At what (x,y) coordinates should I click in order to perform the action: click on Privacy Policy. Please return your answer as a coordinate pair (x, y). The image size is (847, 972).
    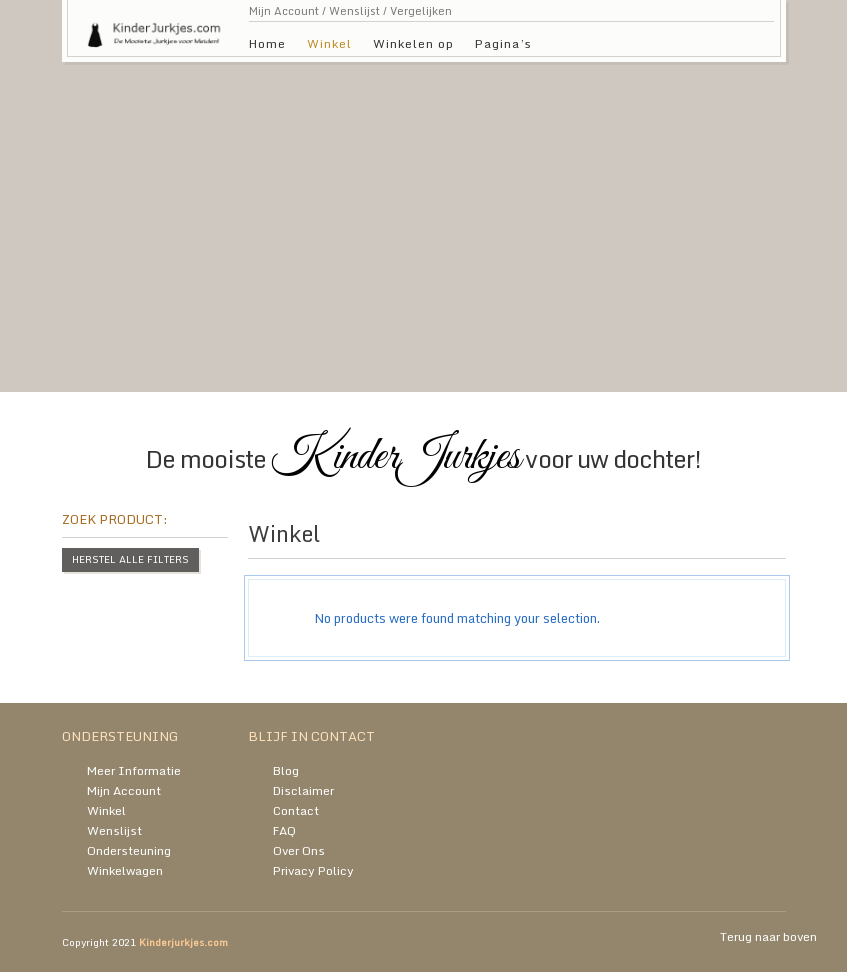
    Looking at the image, I should click on (313, 870).